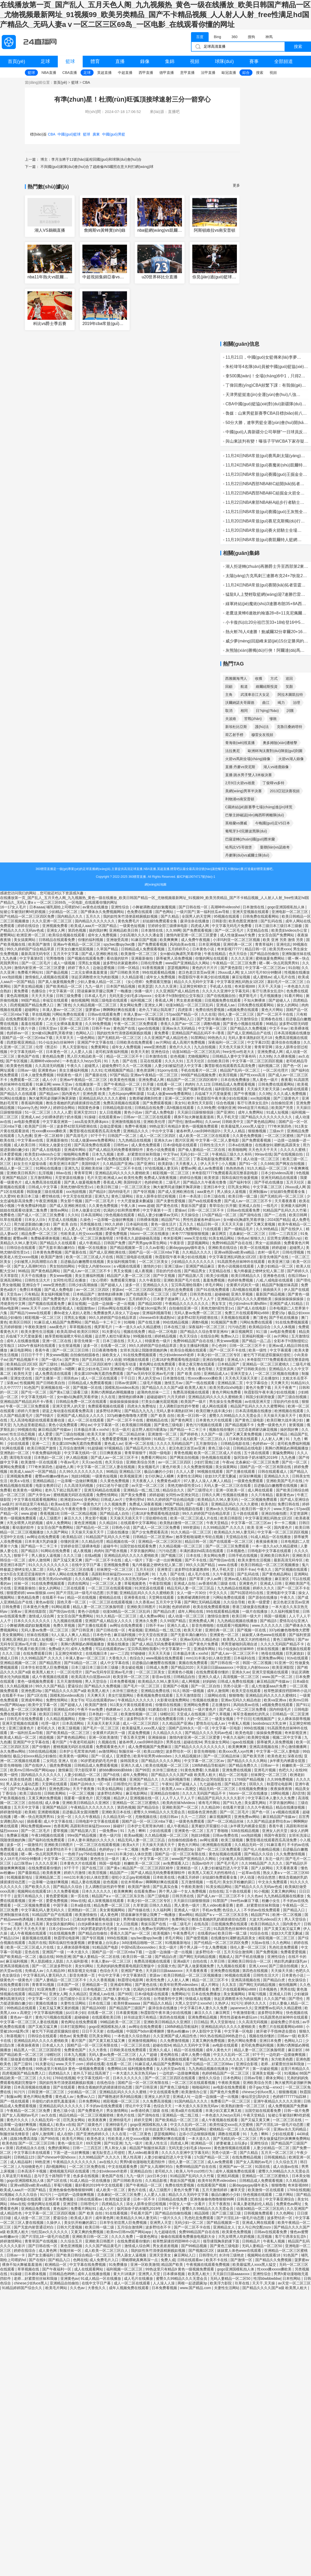  What do you see at coordinates (222, 1294) in the screenshot?
I see `超碰碰碰` at bounding box center [222, 1294].